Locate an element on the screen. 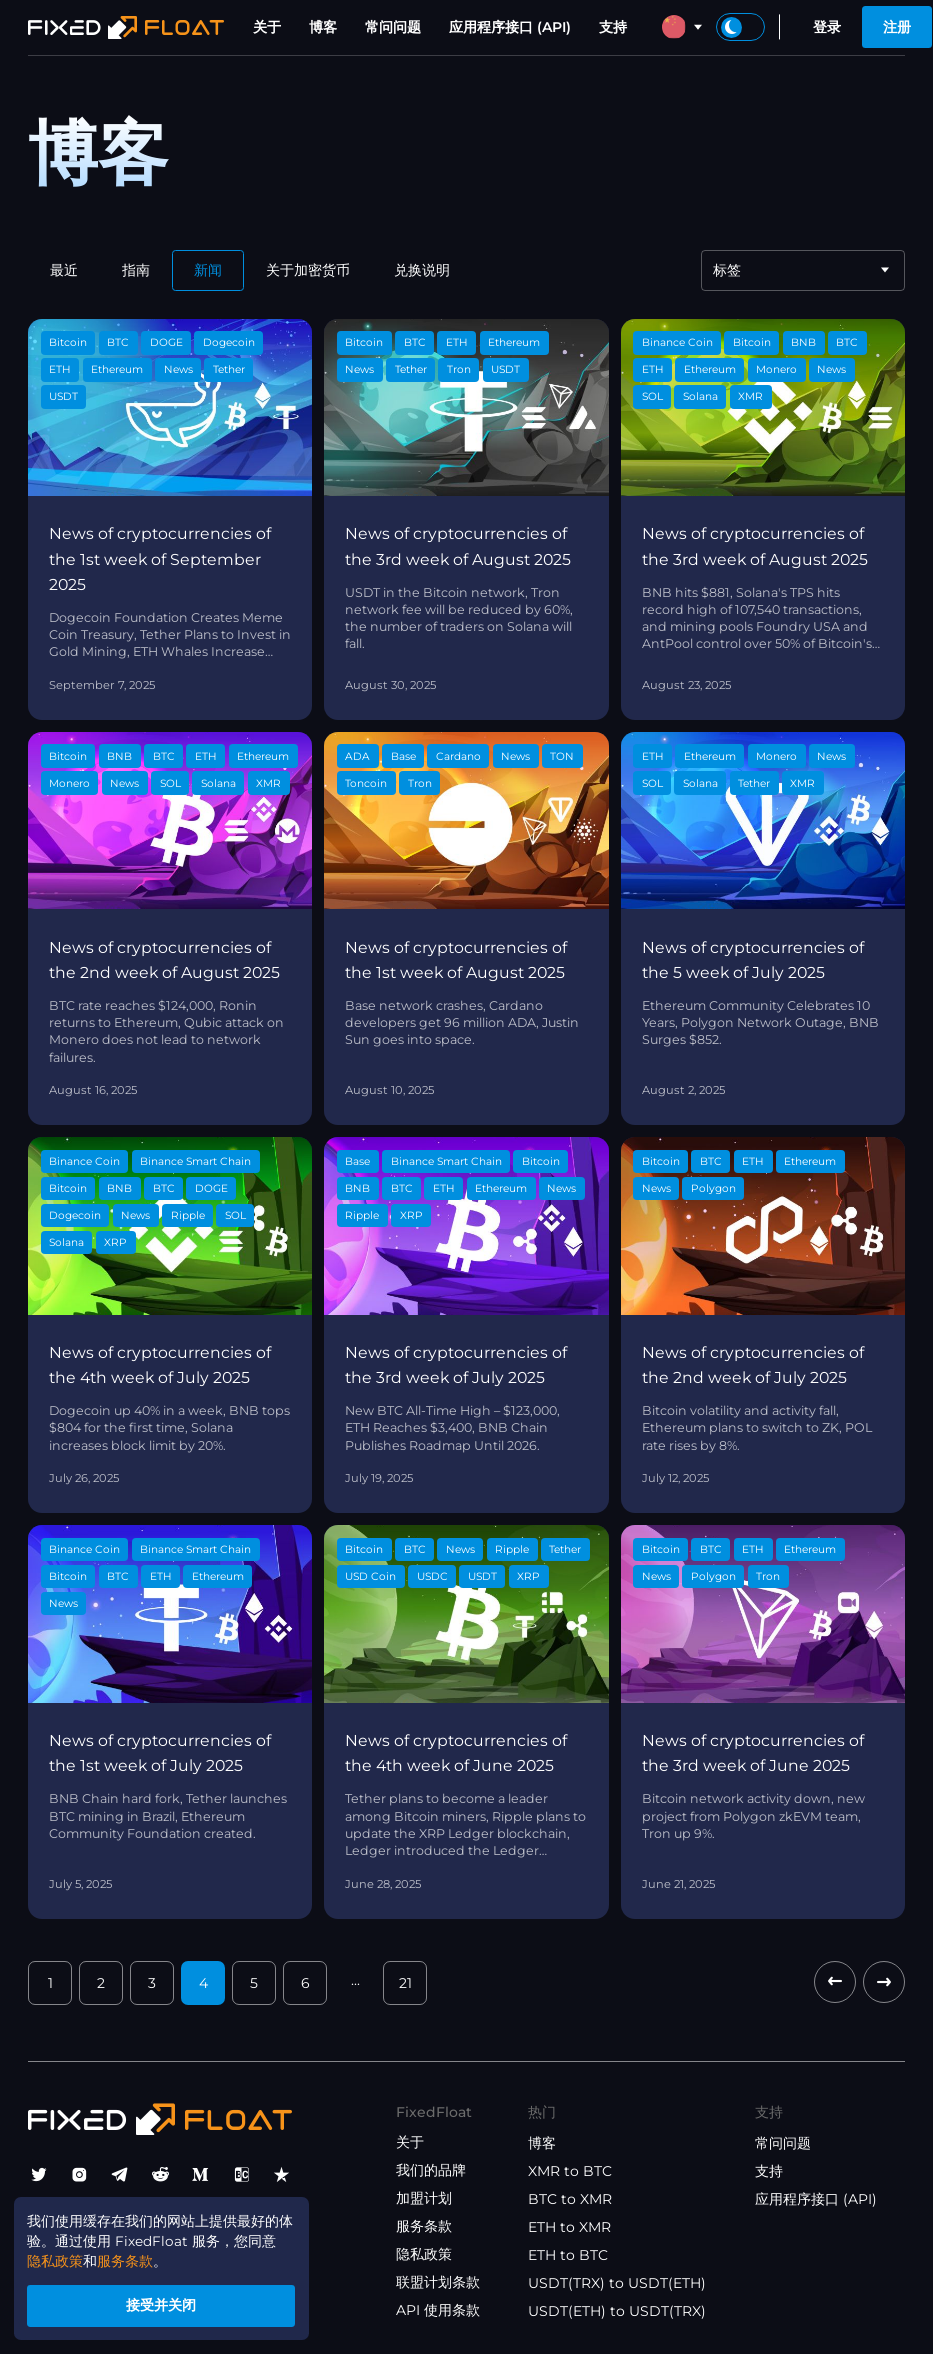 This screenshot has height=2354, width=933. ETH to BTC is located at coordinates (568, 2255).